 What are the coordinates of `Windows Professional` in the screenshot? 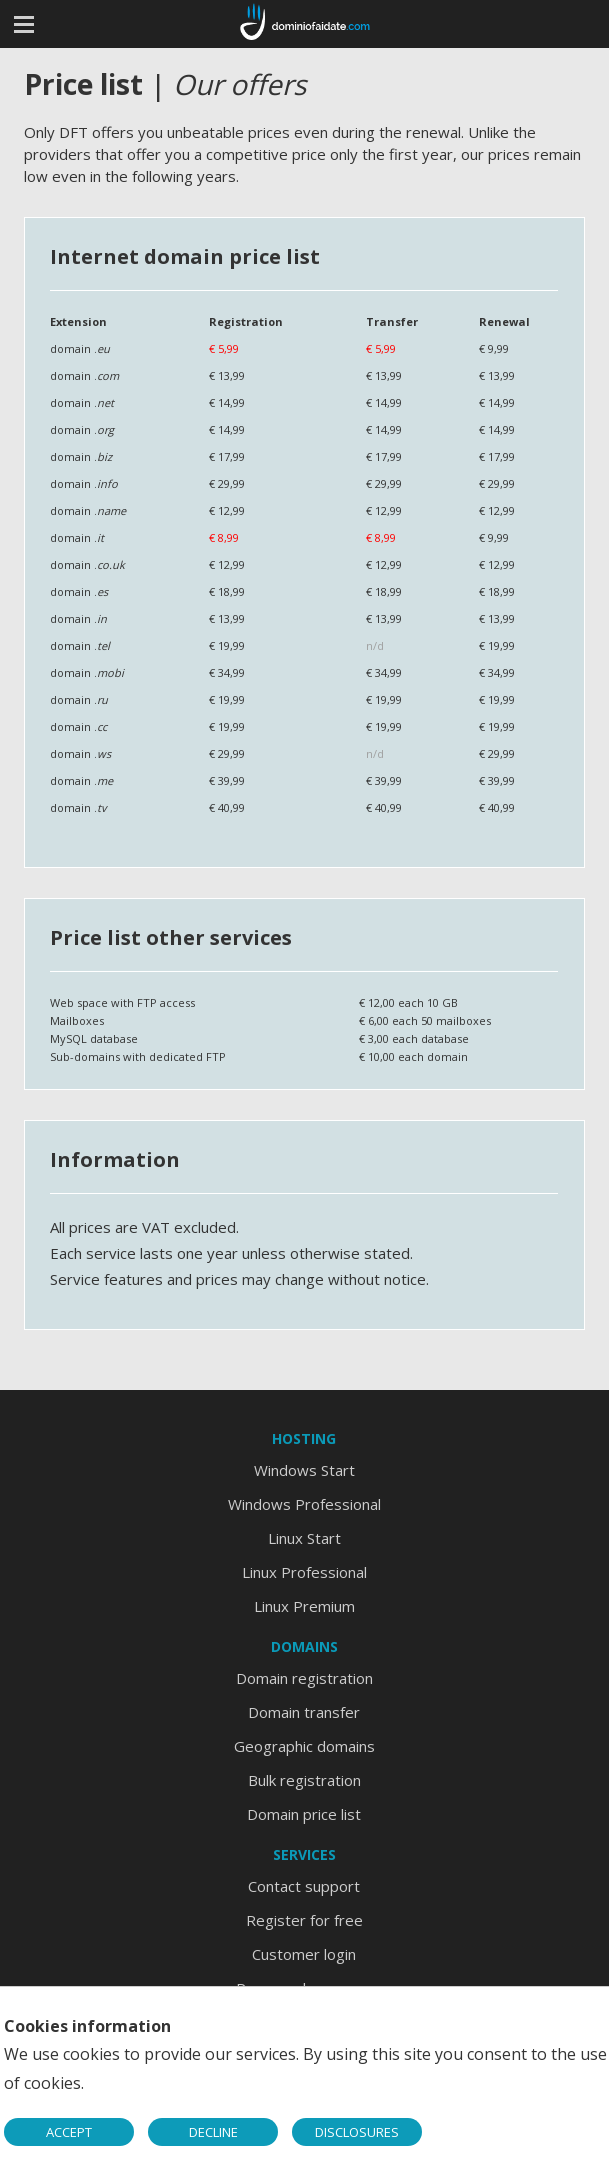 It's located at (304, 1504).